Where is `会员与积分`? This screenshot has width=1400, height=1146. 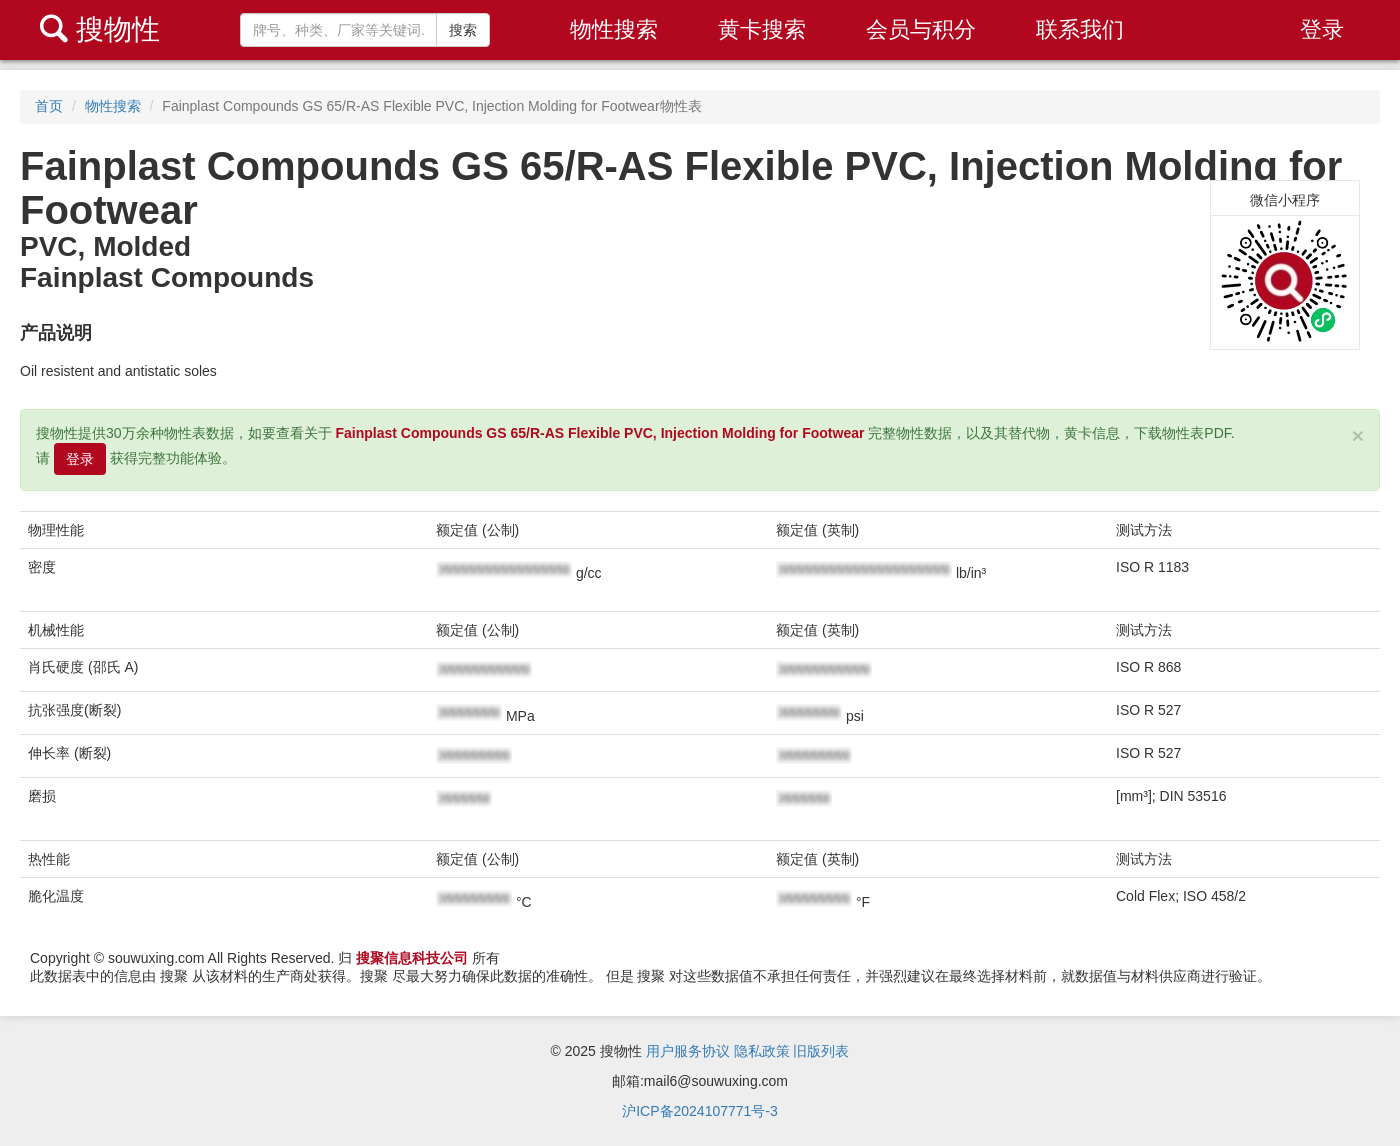 会员与积分 is located at coordinates (921, 29).